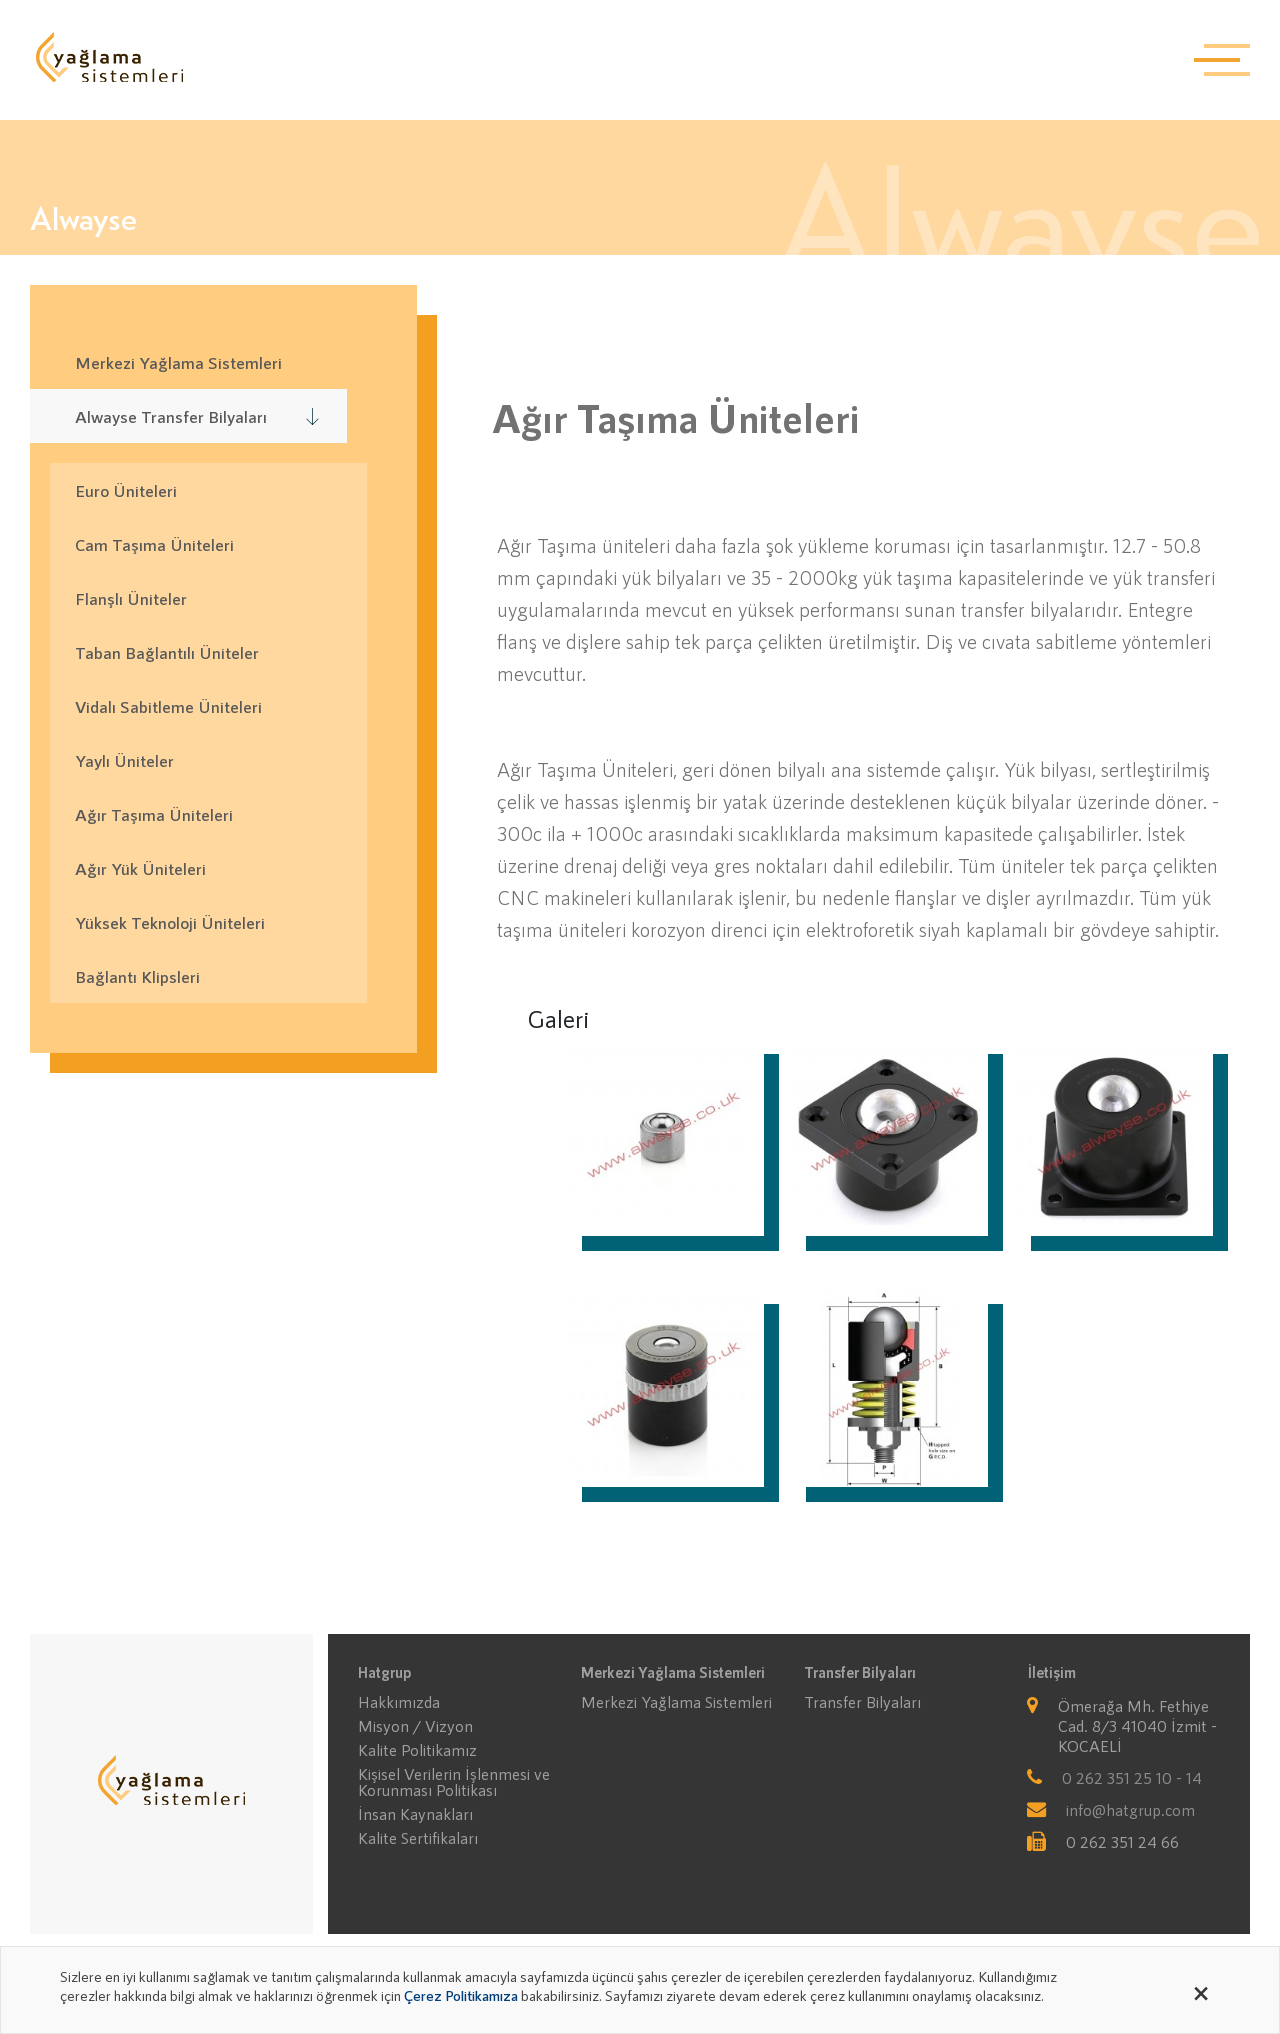 Image resolution: width=1280 pixels, height=2034 pixels. What do you see at coordinates (140, 868) in the screenshot?
I see `Ağır Yük Üniteleri` at bounding box center [140, 868].